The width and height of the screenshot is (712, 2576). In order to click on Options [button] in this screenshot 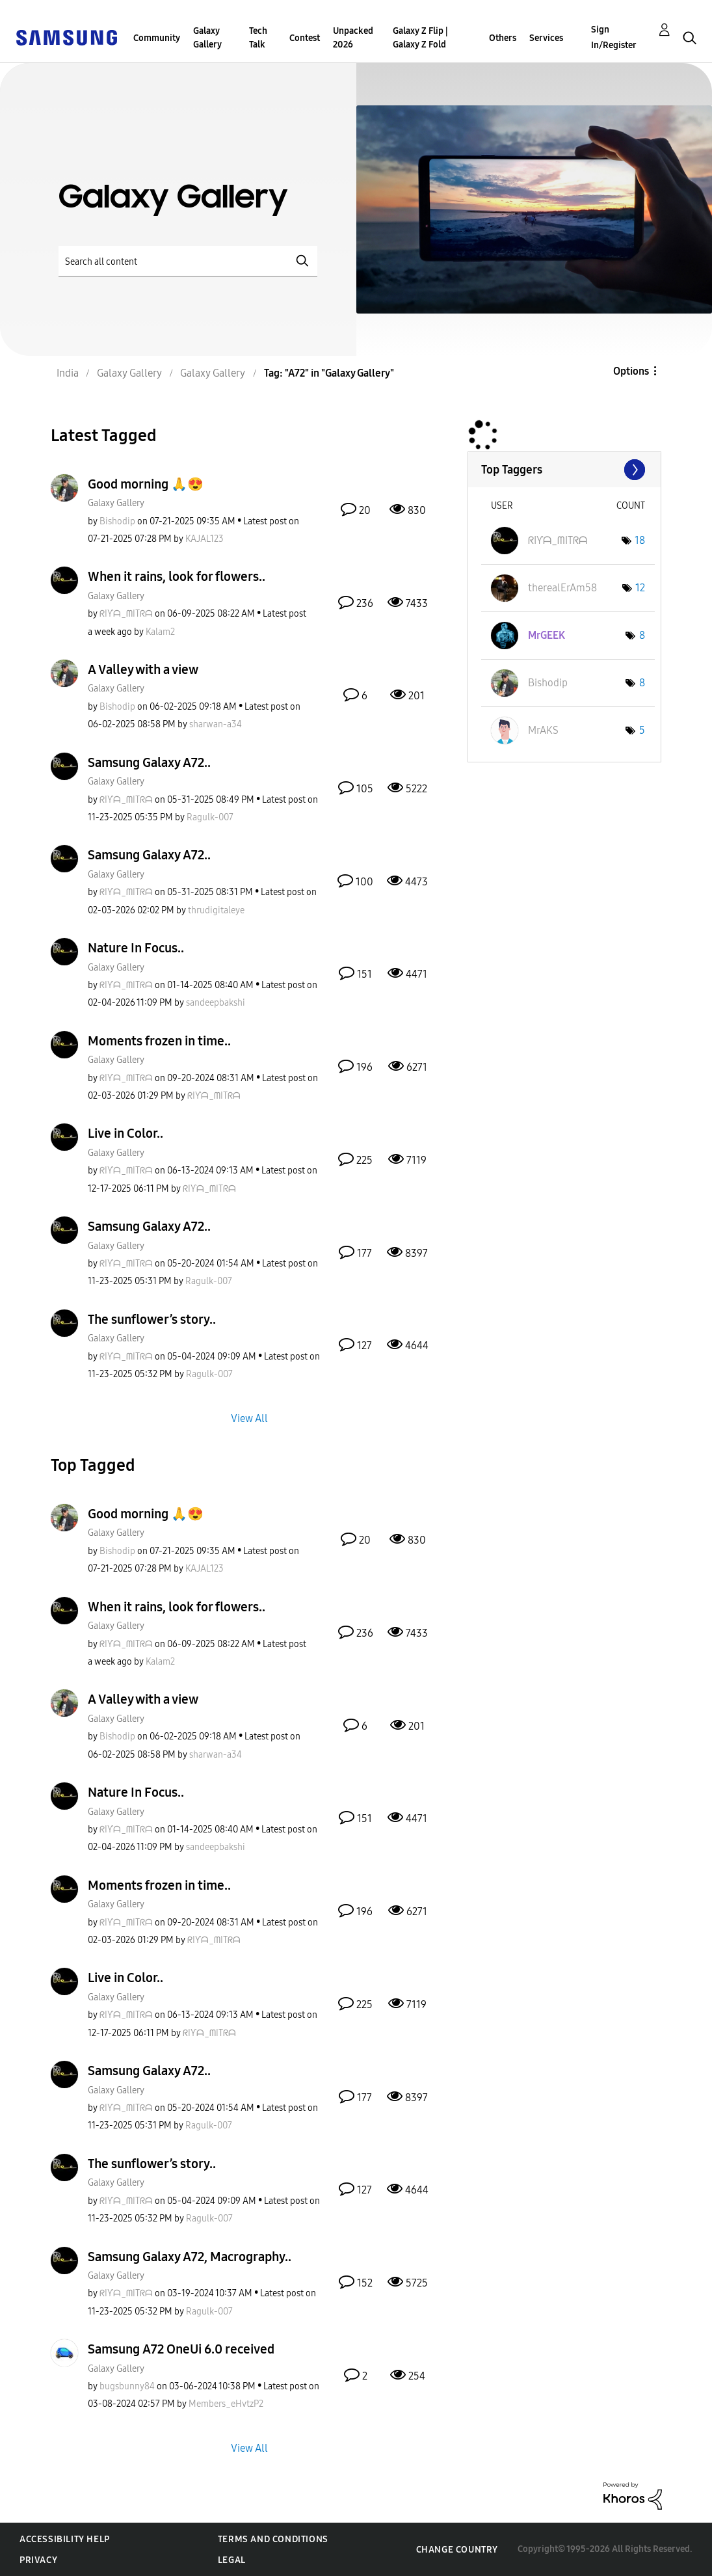, I will do `click(631, 371)`.